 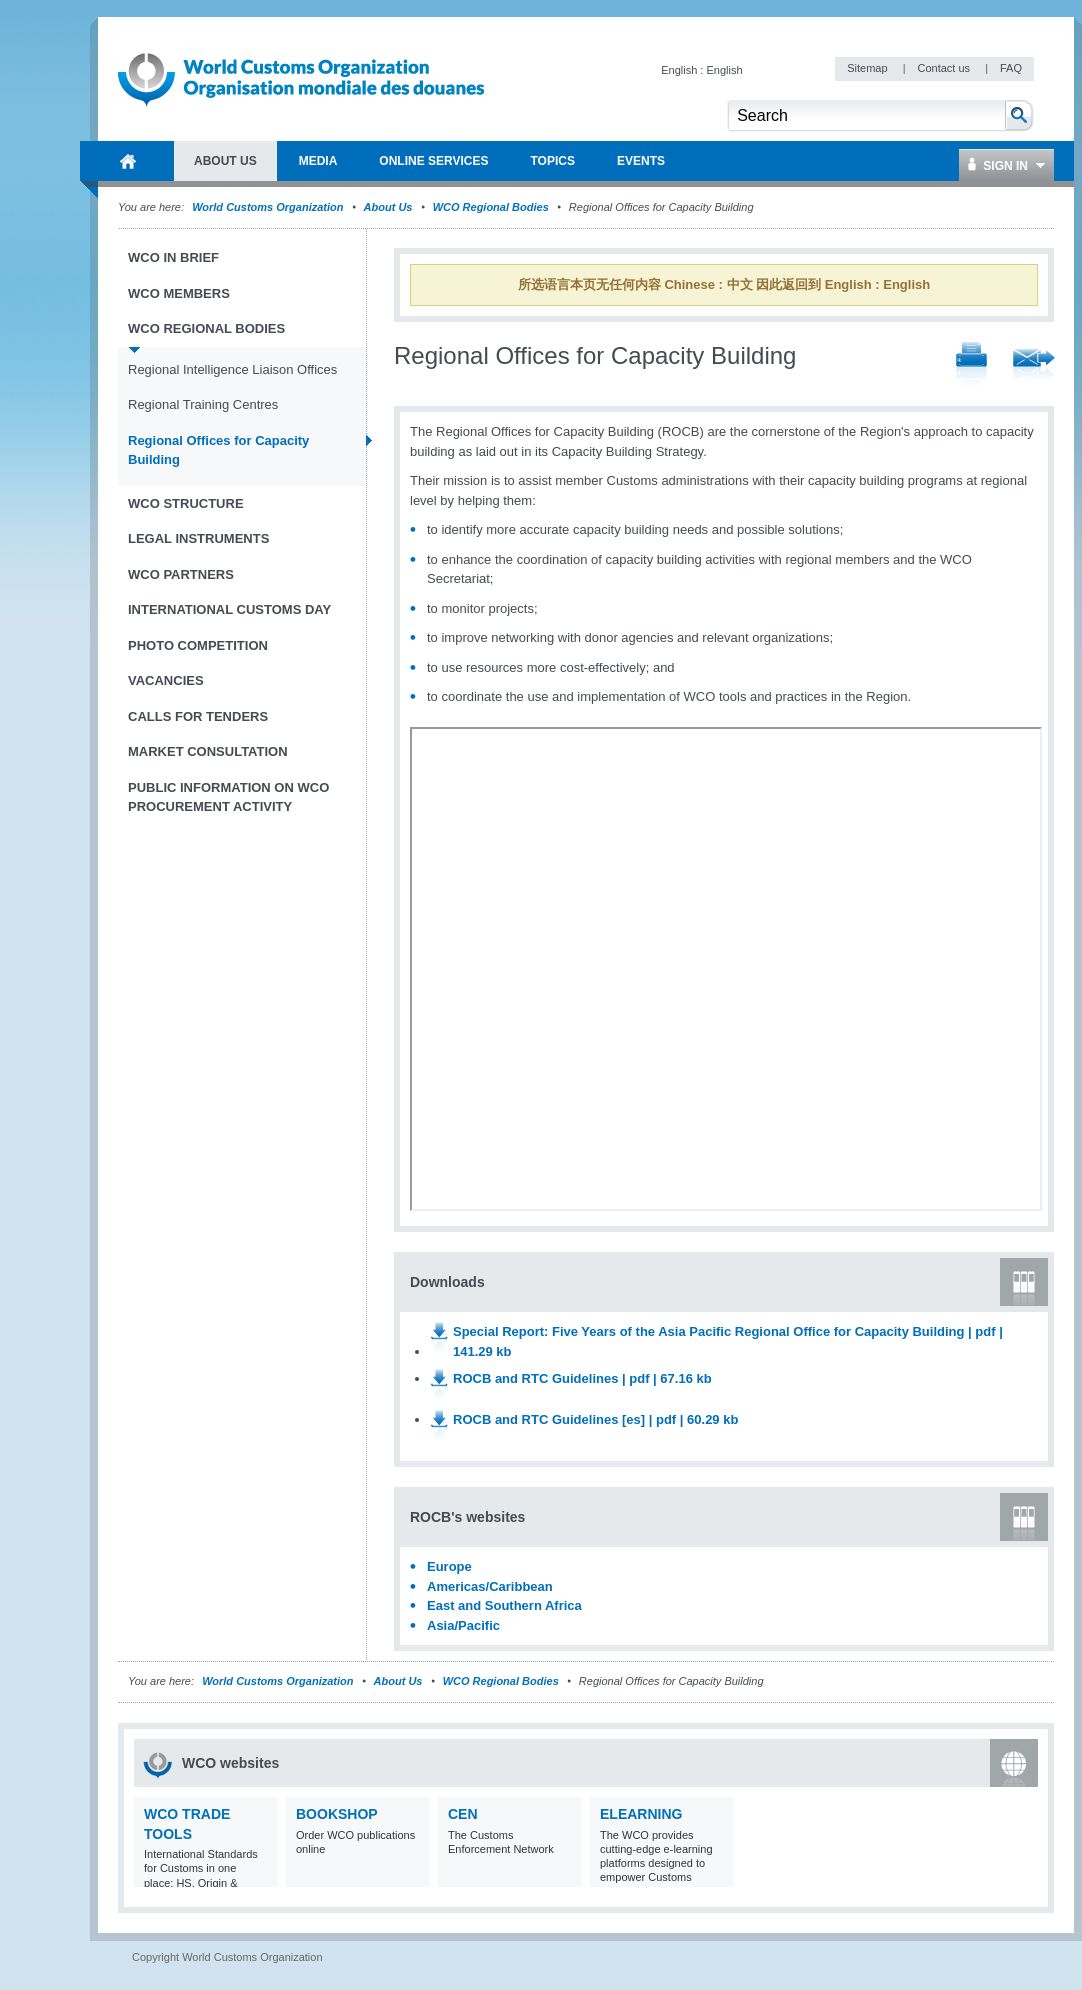 I want to click on Contact us, so click(x=945, y=68).